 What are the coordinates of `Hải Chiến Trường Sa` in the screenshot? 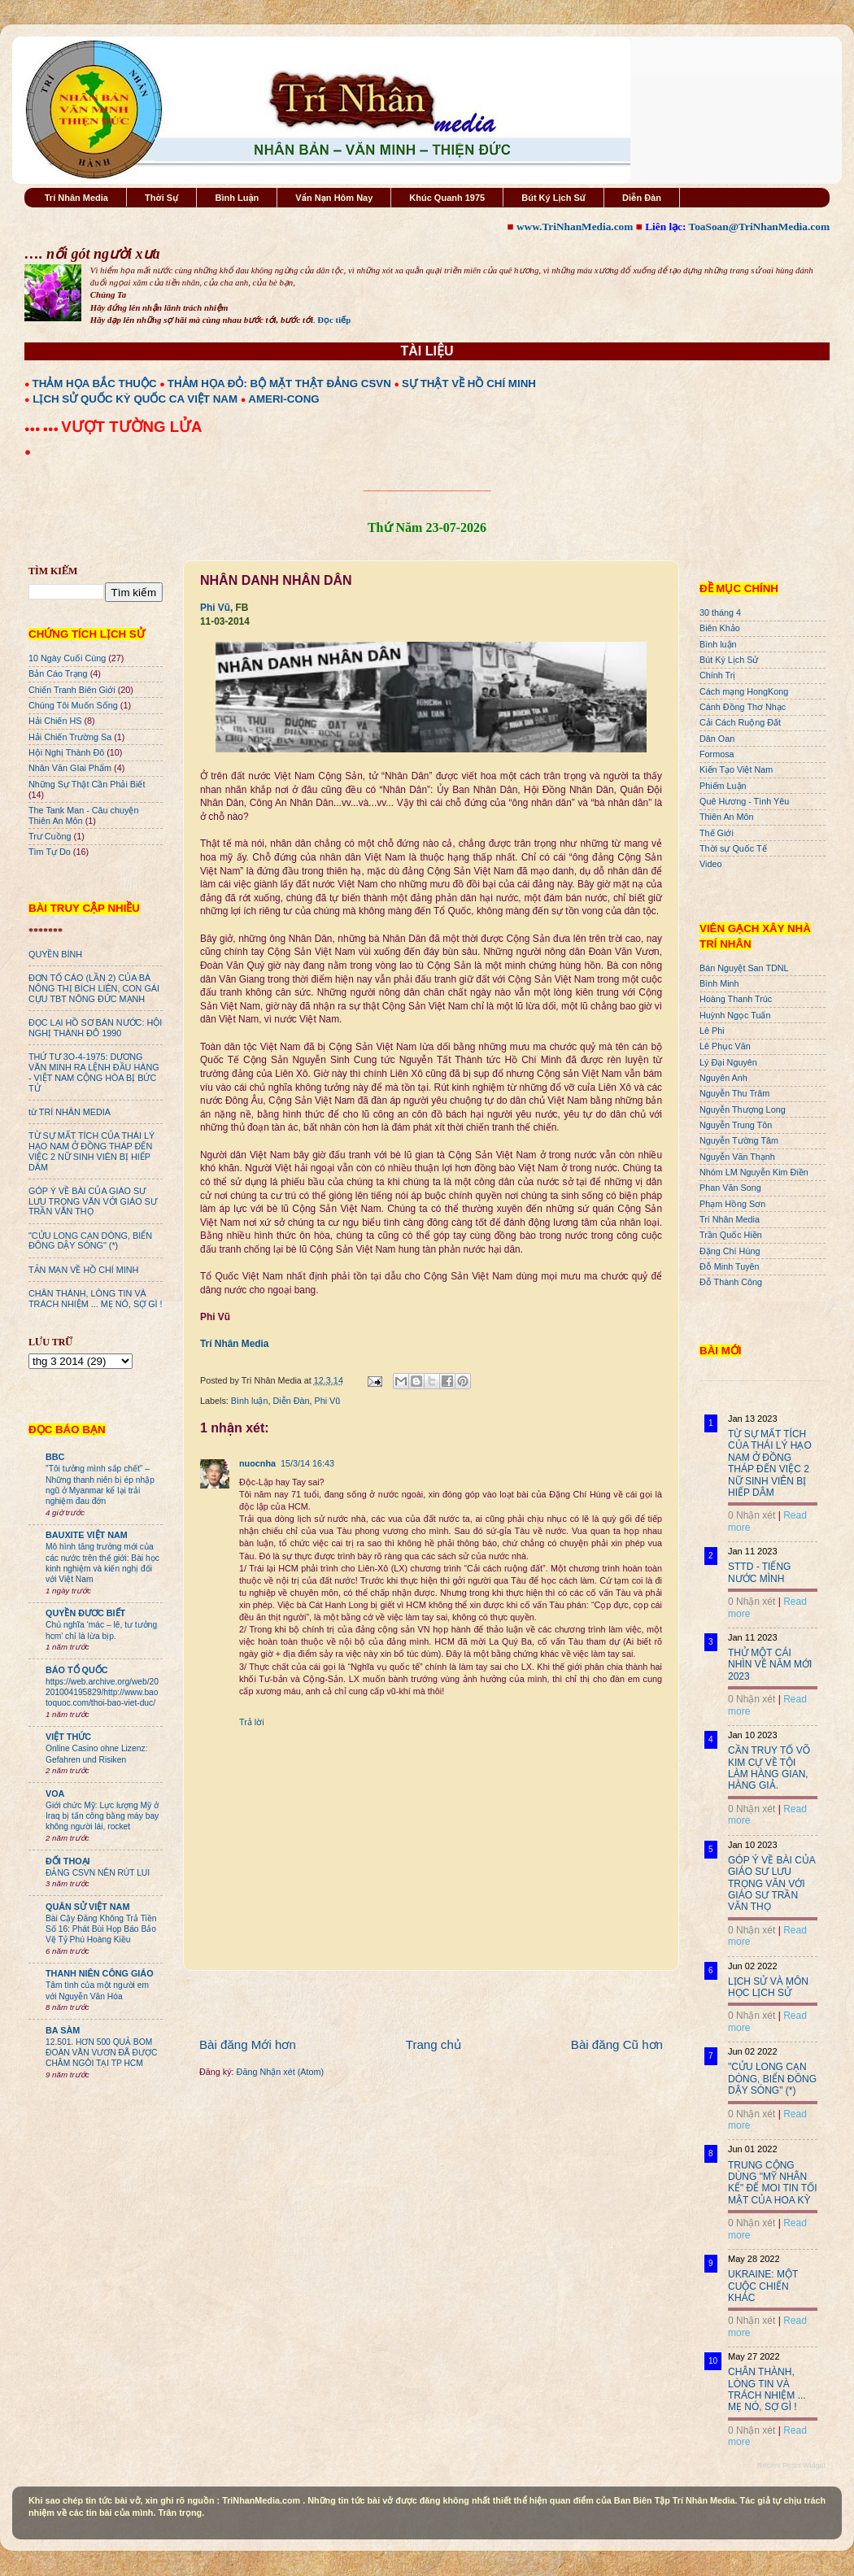 It's located at (69, 737).